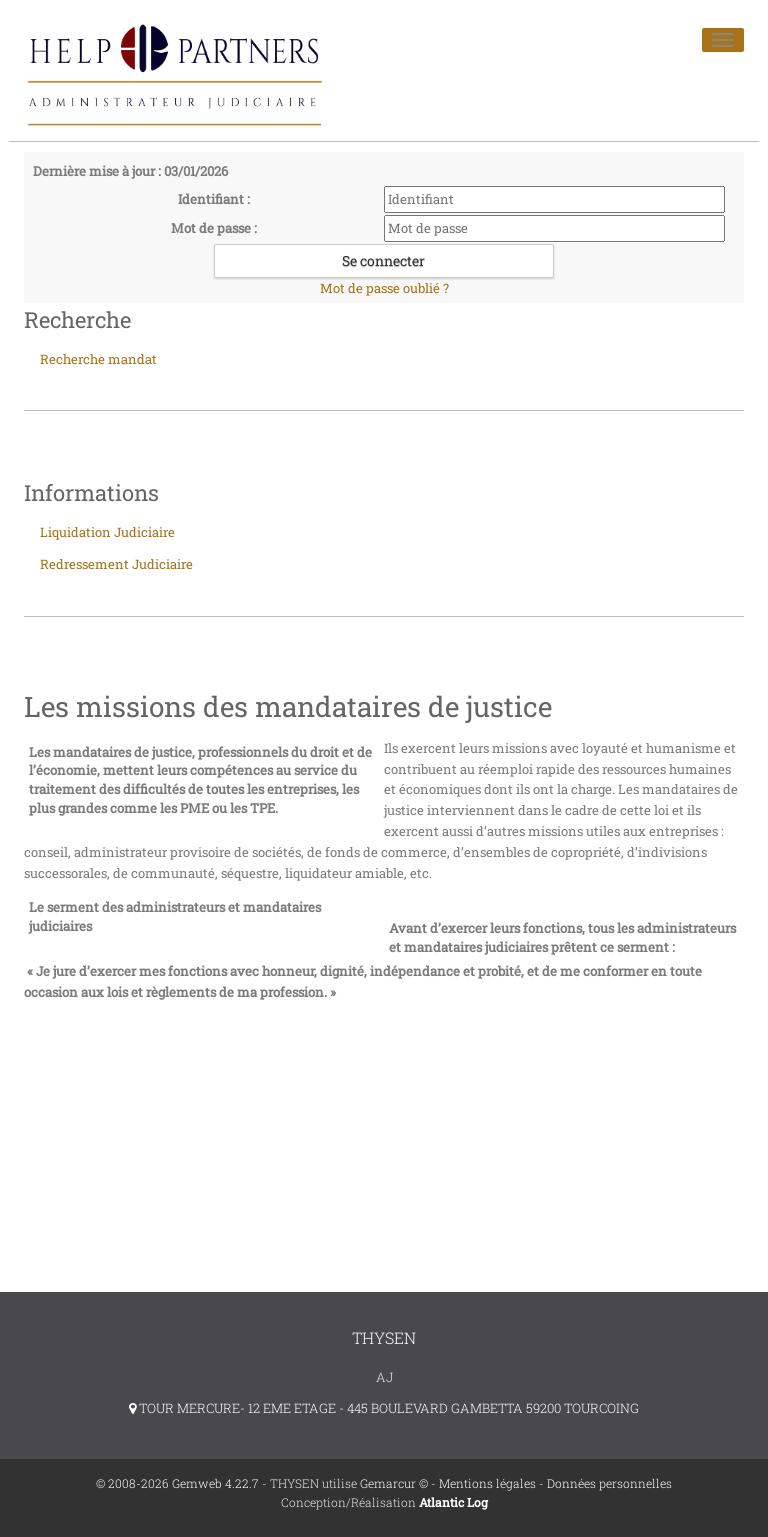 This screenshot has width=768, height=1537. Describe the element at coordinates (177, 1483) in the screenshot. I see `© 2008-2026 Gemweb 4.22.7` at that location.